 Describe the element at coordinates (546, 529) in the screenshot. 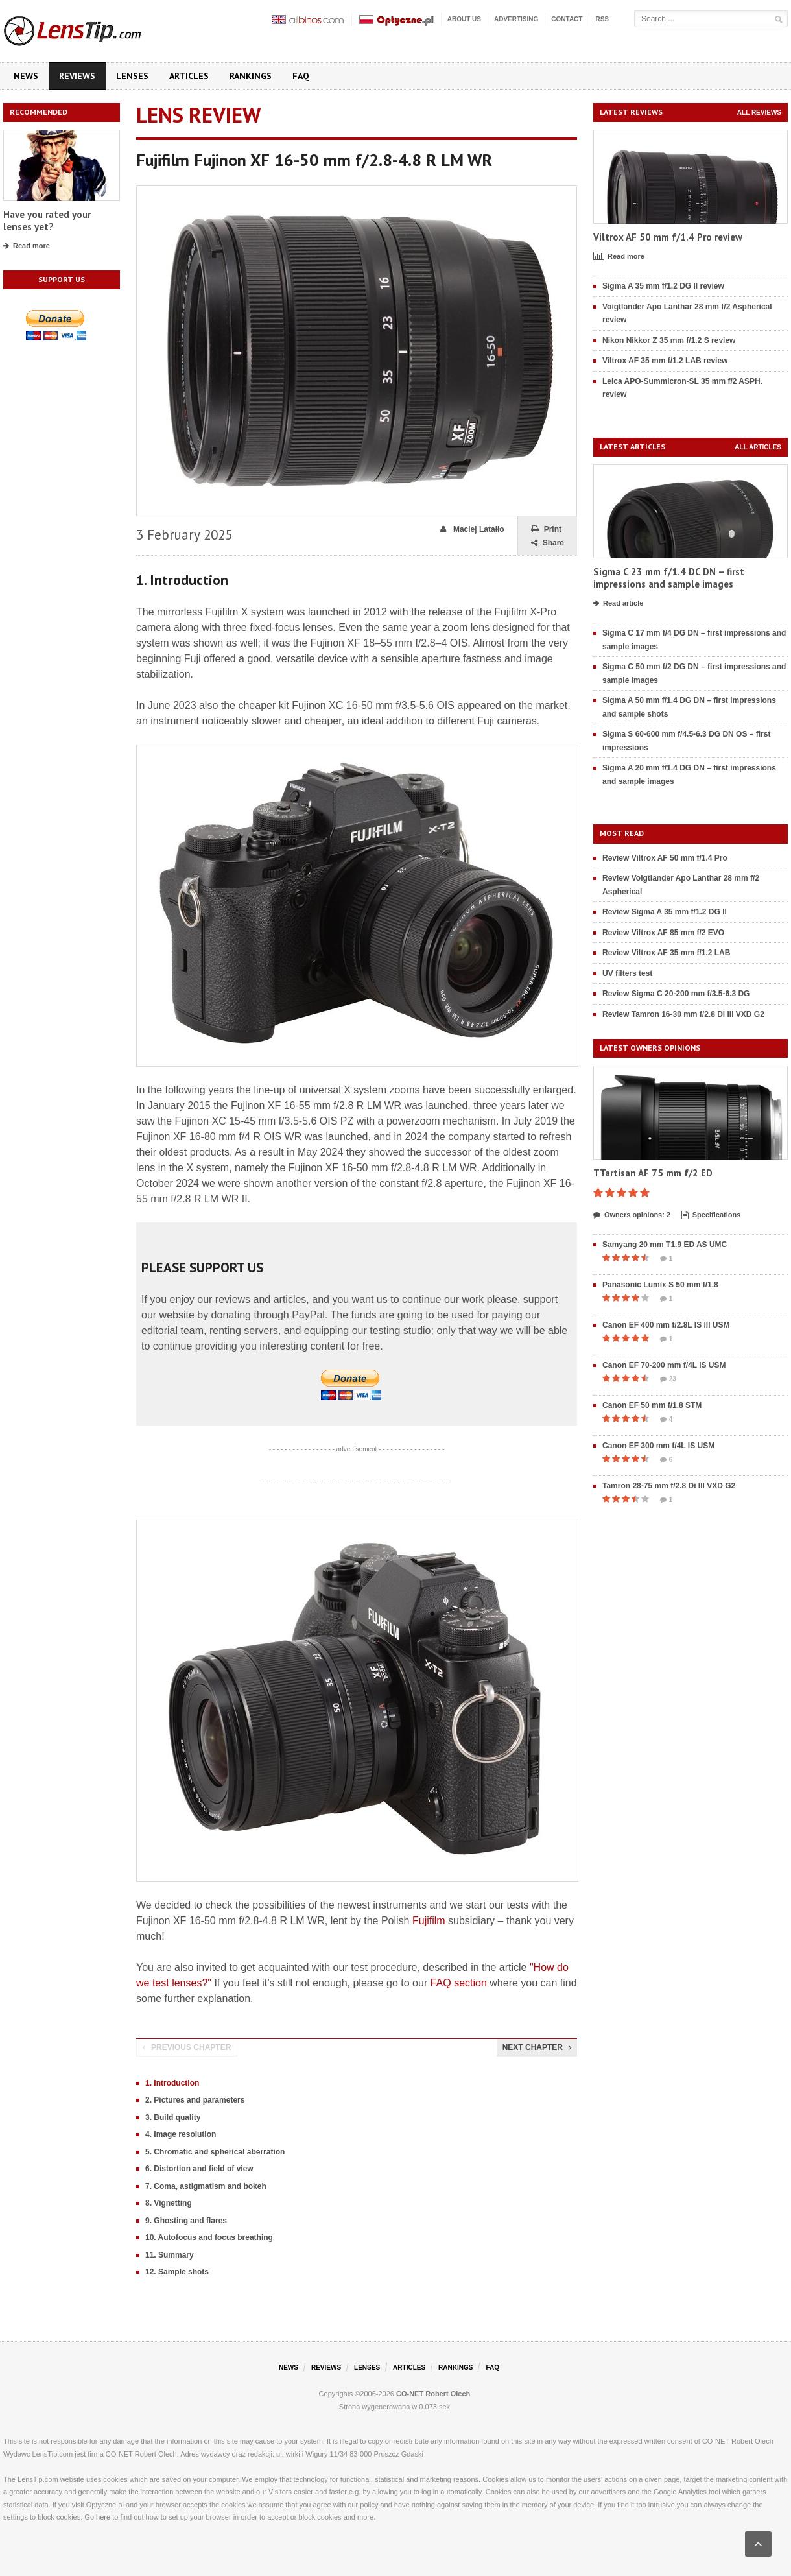

I see `Print` at that location.